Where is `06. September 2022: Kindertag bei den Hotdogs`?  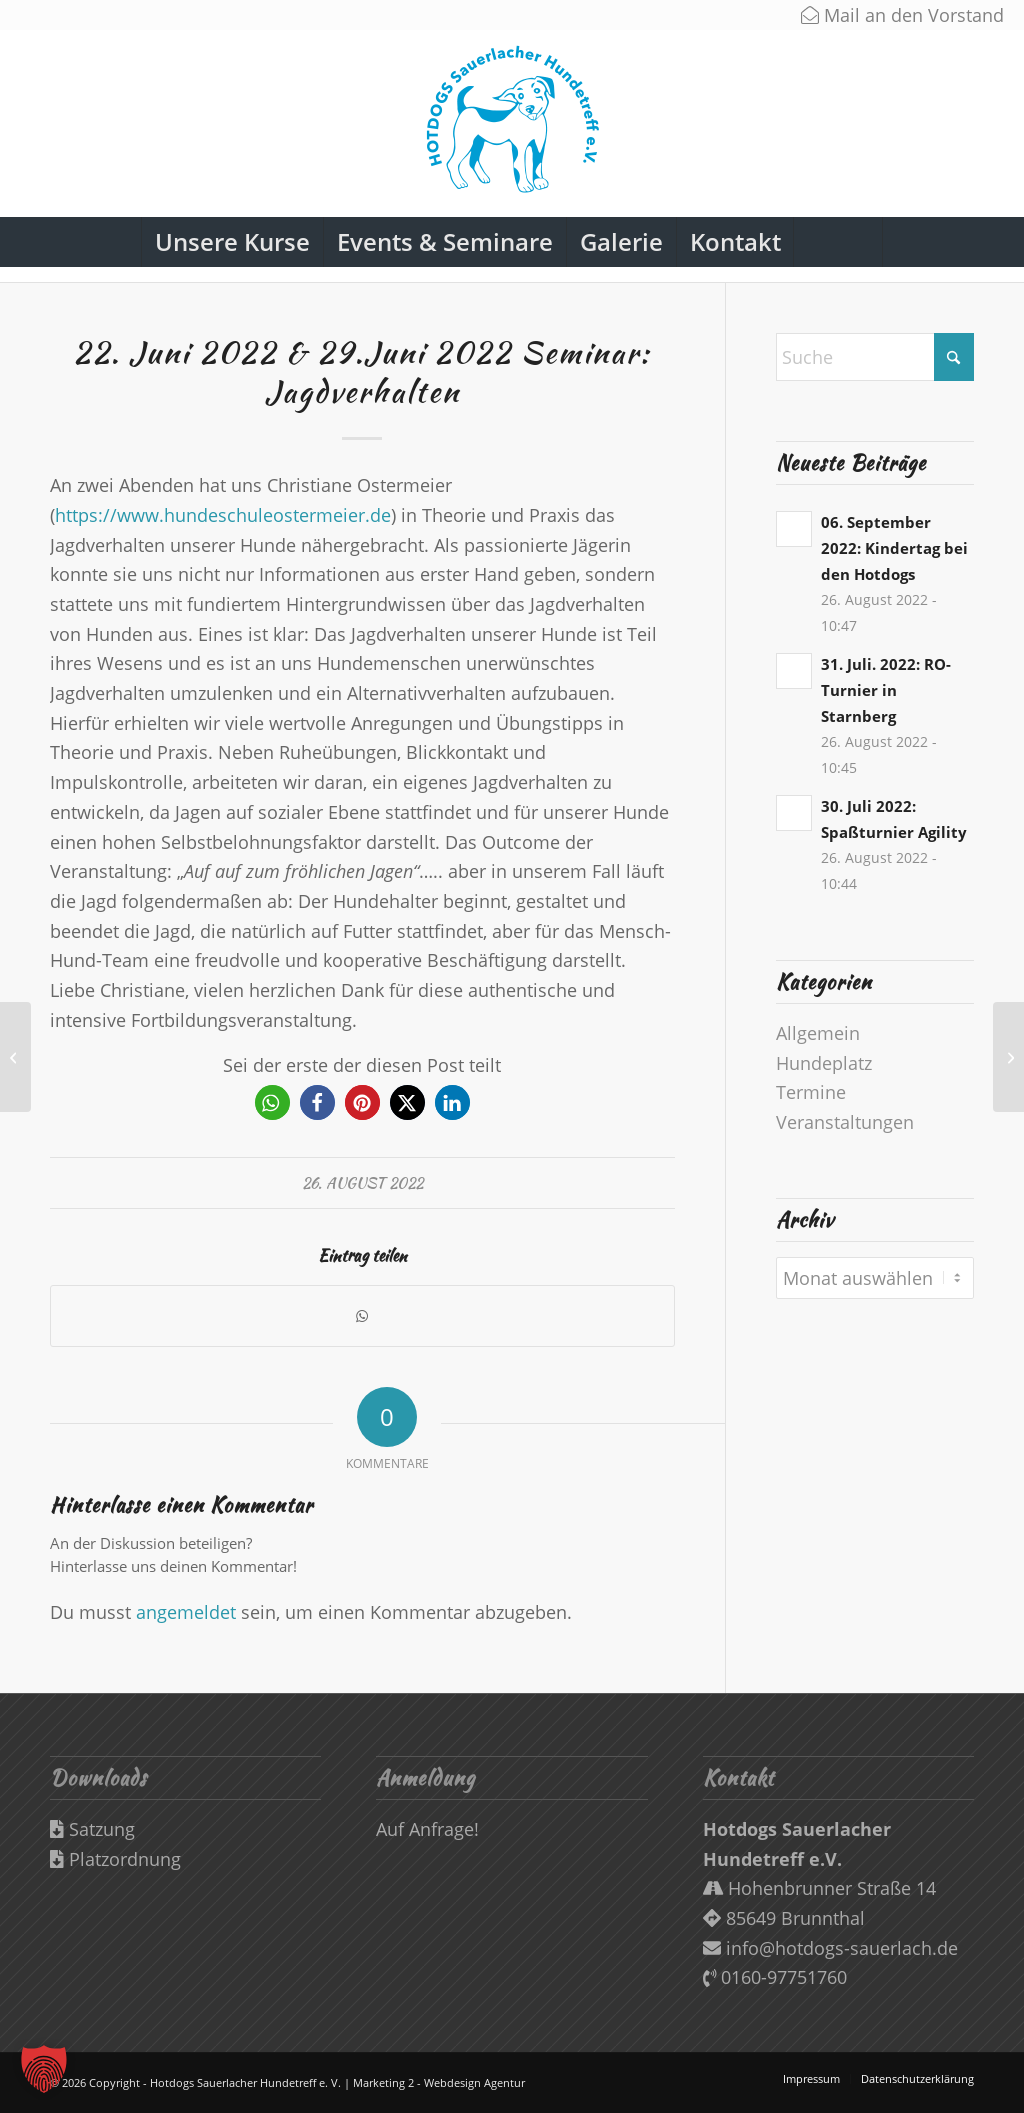
06. September 2022: Kindertag bei den Hotdogs is located at coordinates (894, 548).